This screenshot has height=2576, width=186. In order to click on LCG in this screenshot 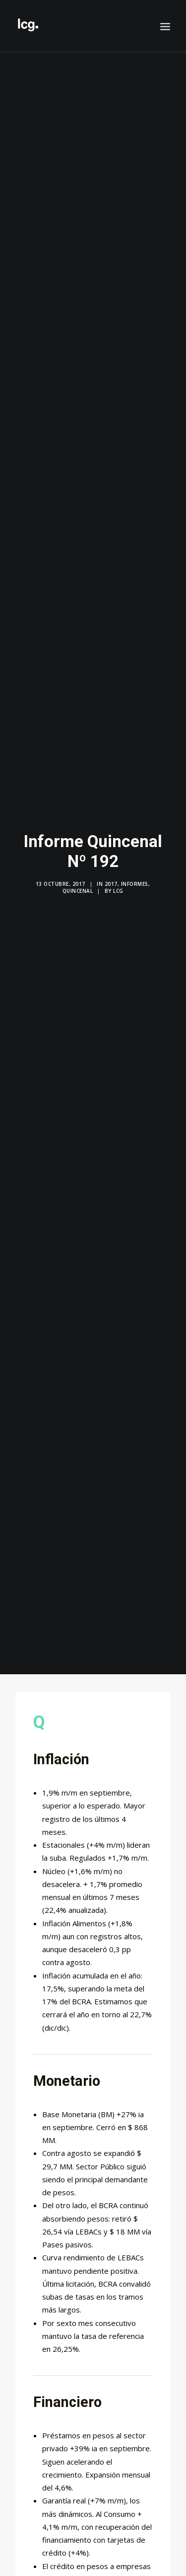, I will do `click(118, 878)`.